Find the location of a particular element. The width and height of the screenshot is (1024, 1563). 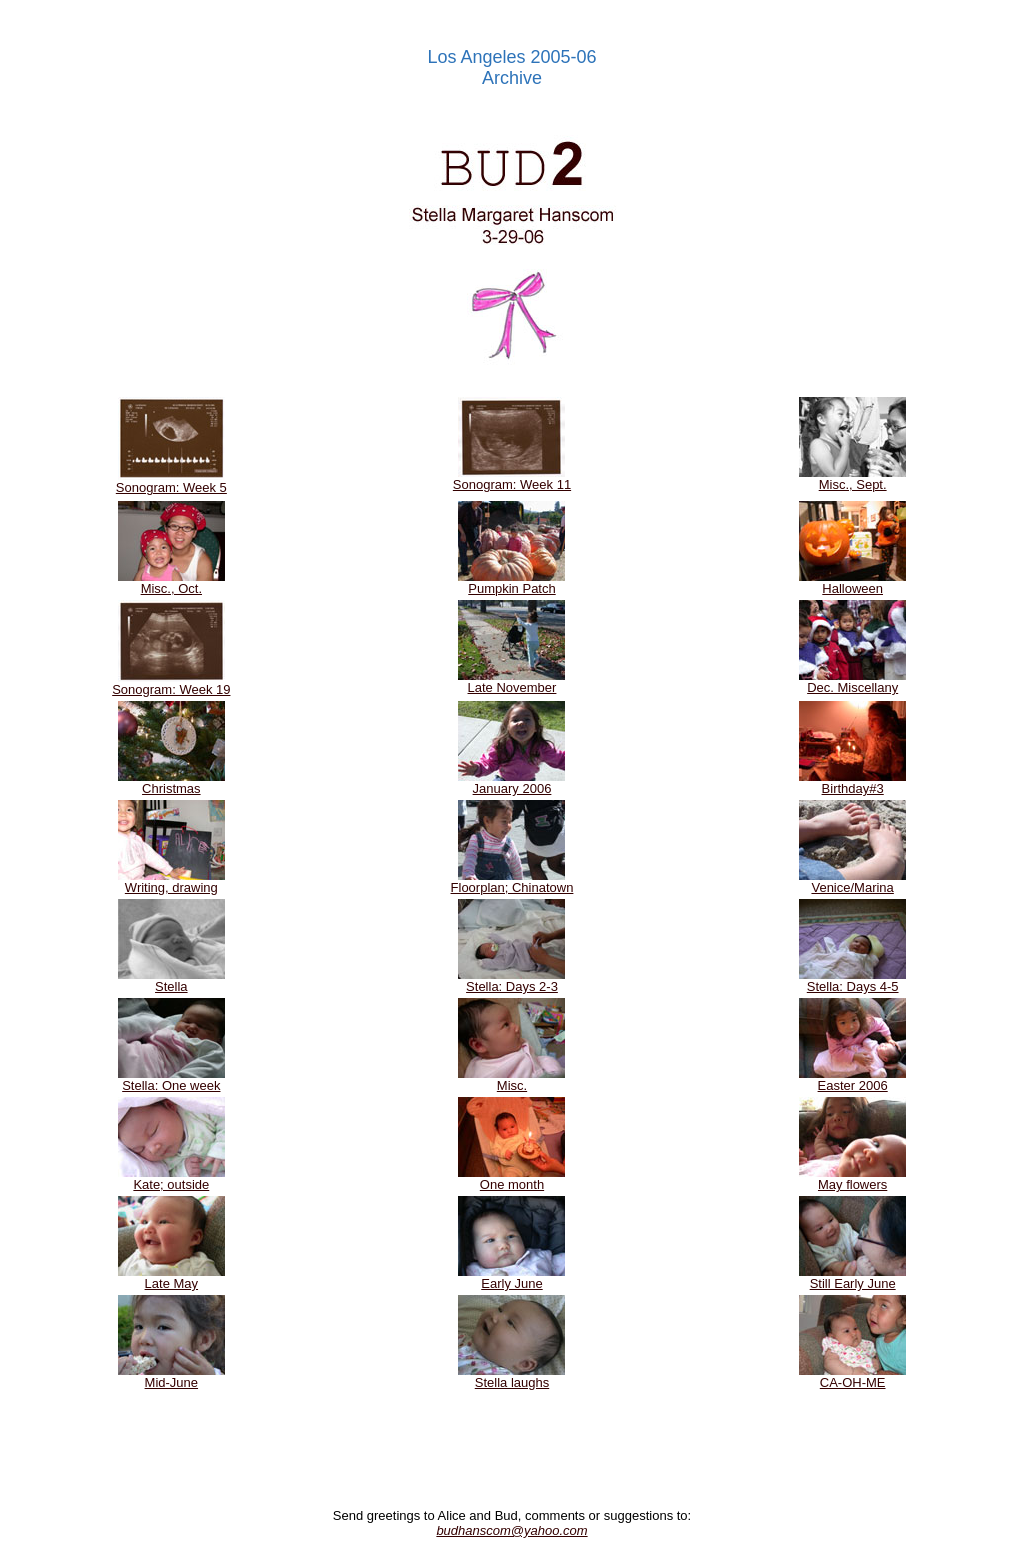

Still Early June is located at coordinates (852, 1277).